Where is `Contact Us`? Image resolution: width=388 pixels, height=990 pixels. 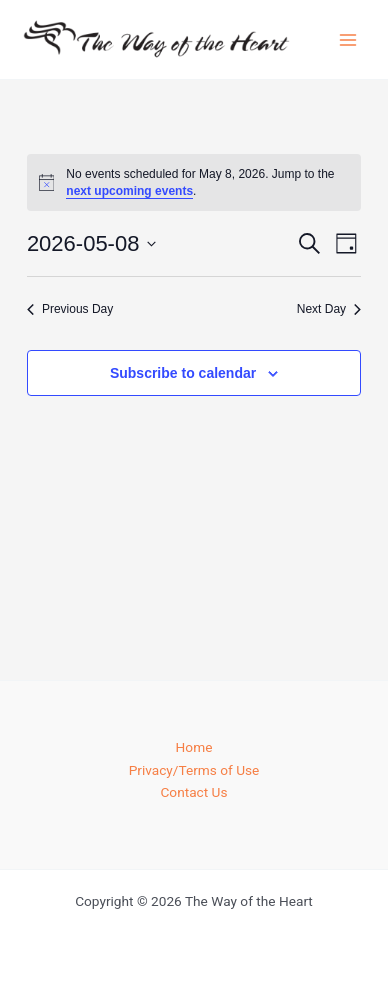
Contact Us is located at coordinates (193, 792).